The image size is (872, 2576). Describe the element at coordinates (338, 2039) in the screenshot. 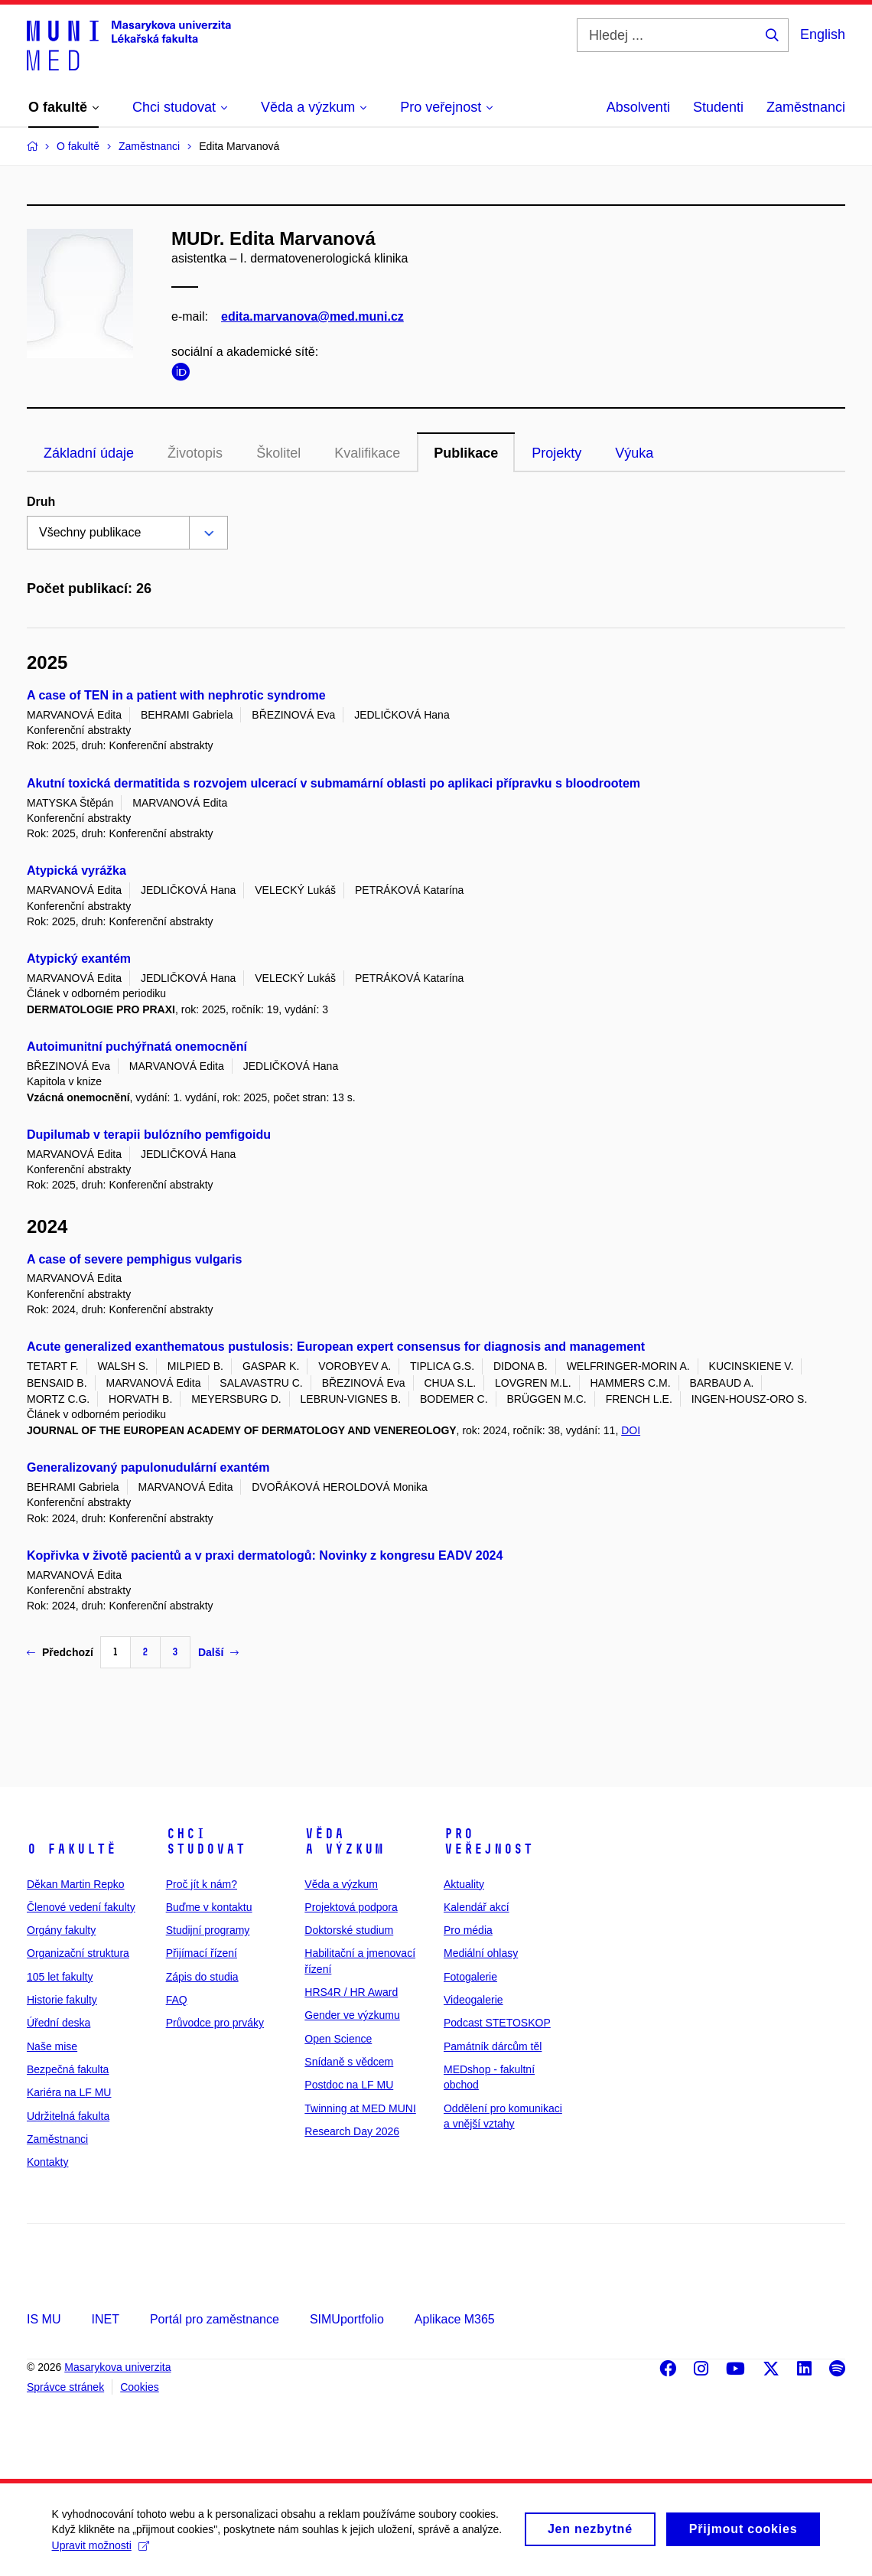

I see `Open Science` at that location.